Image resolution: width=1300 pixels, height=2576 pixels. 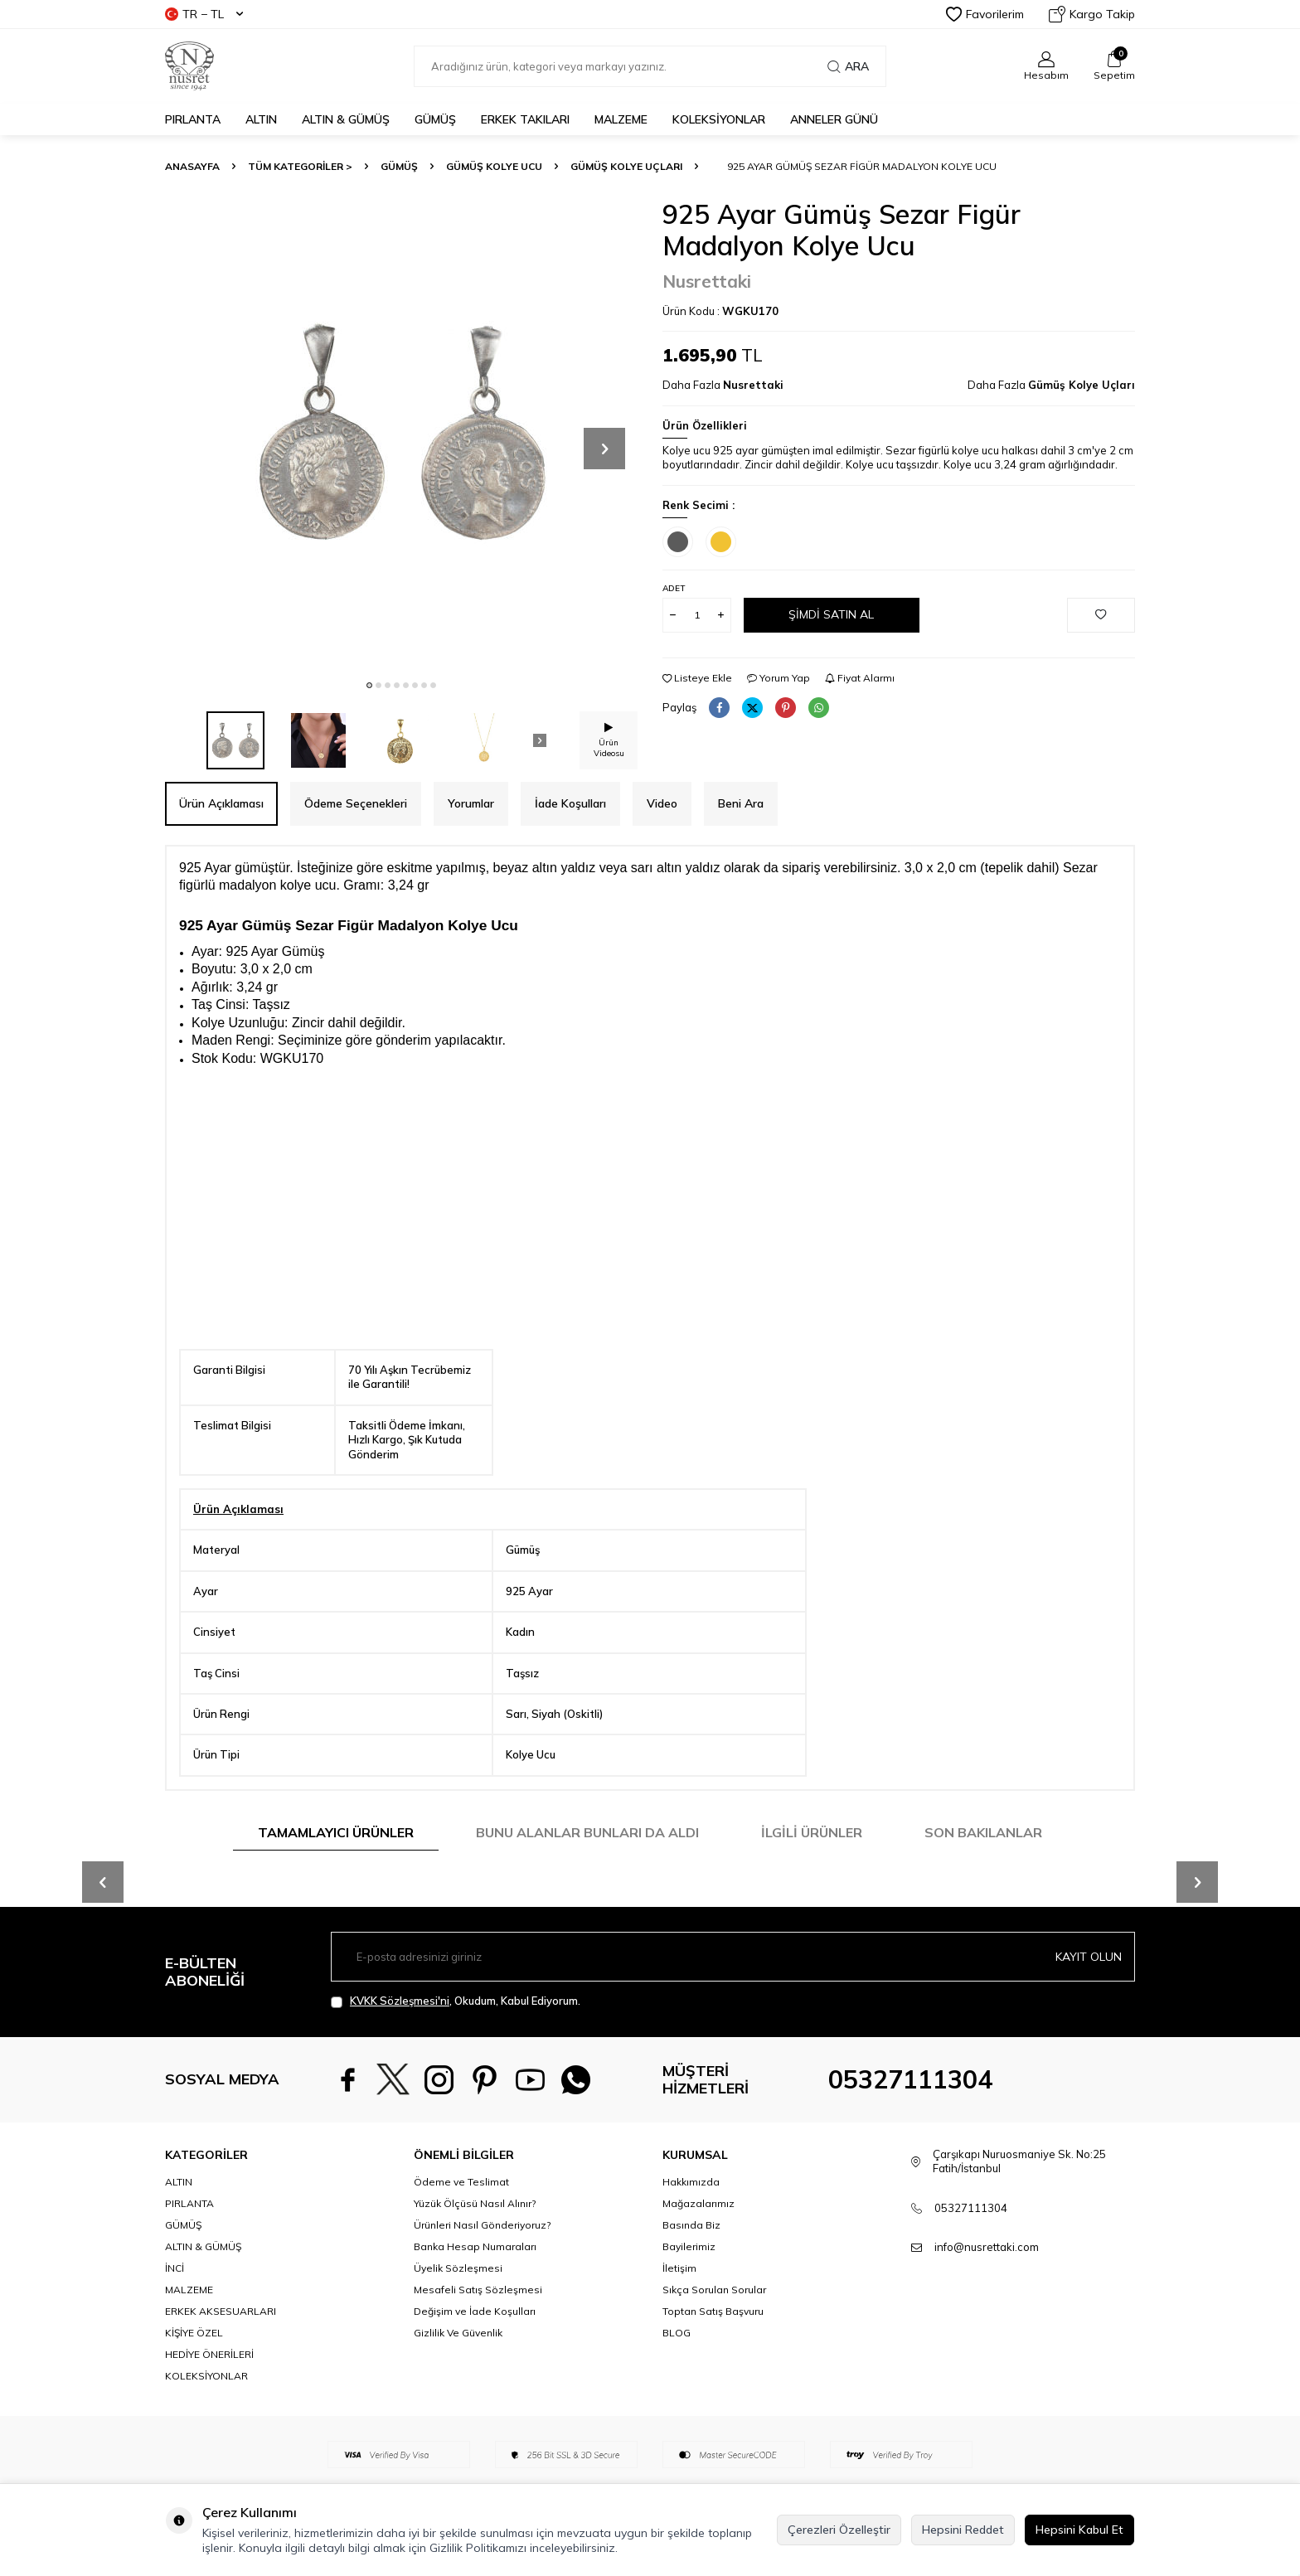 I want to click on Nusrettaki, so click(x=706, y=281).